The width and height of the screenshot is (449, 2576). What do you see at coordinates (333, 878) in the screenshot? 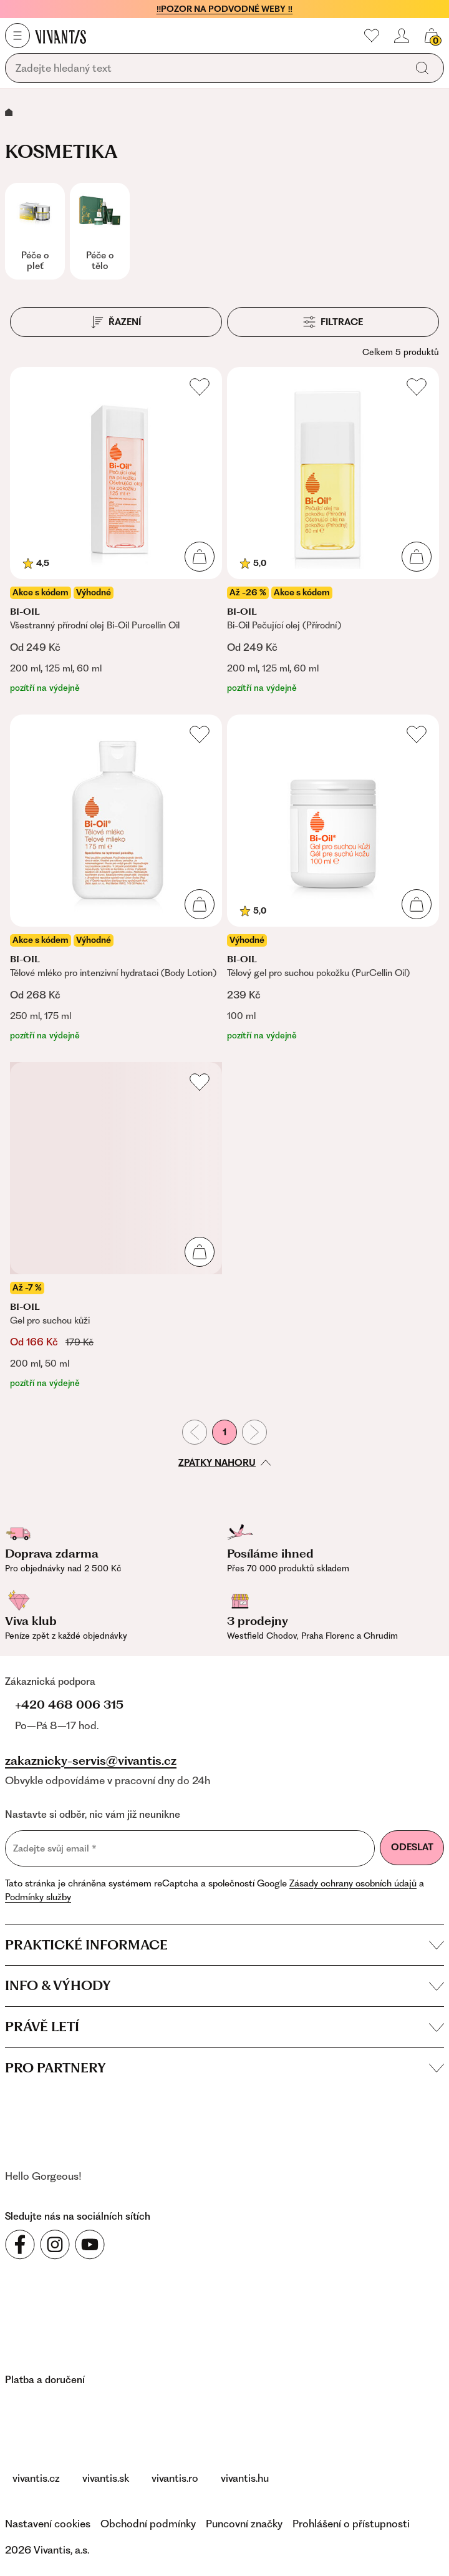
I see `[Tělový gel pro suchou pokožku (PurCellin Oil)]` at bounding box center [333, 878].